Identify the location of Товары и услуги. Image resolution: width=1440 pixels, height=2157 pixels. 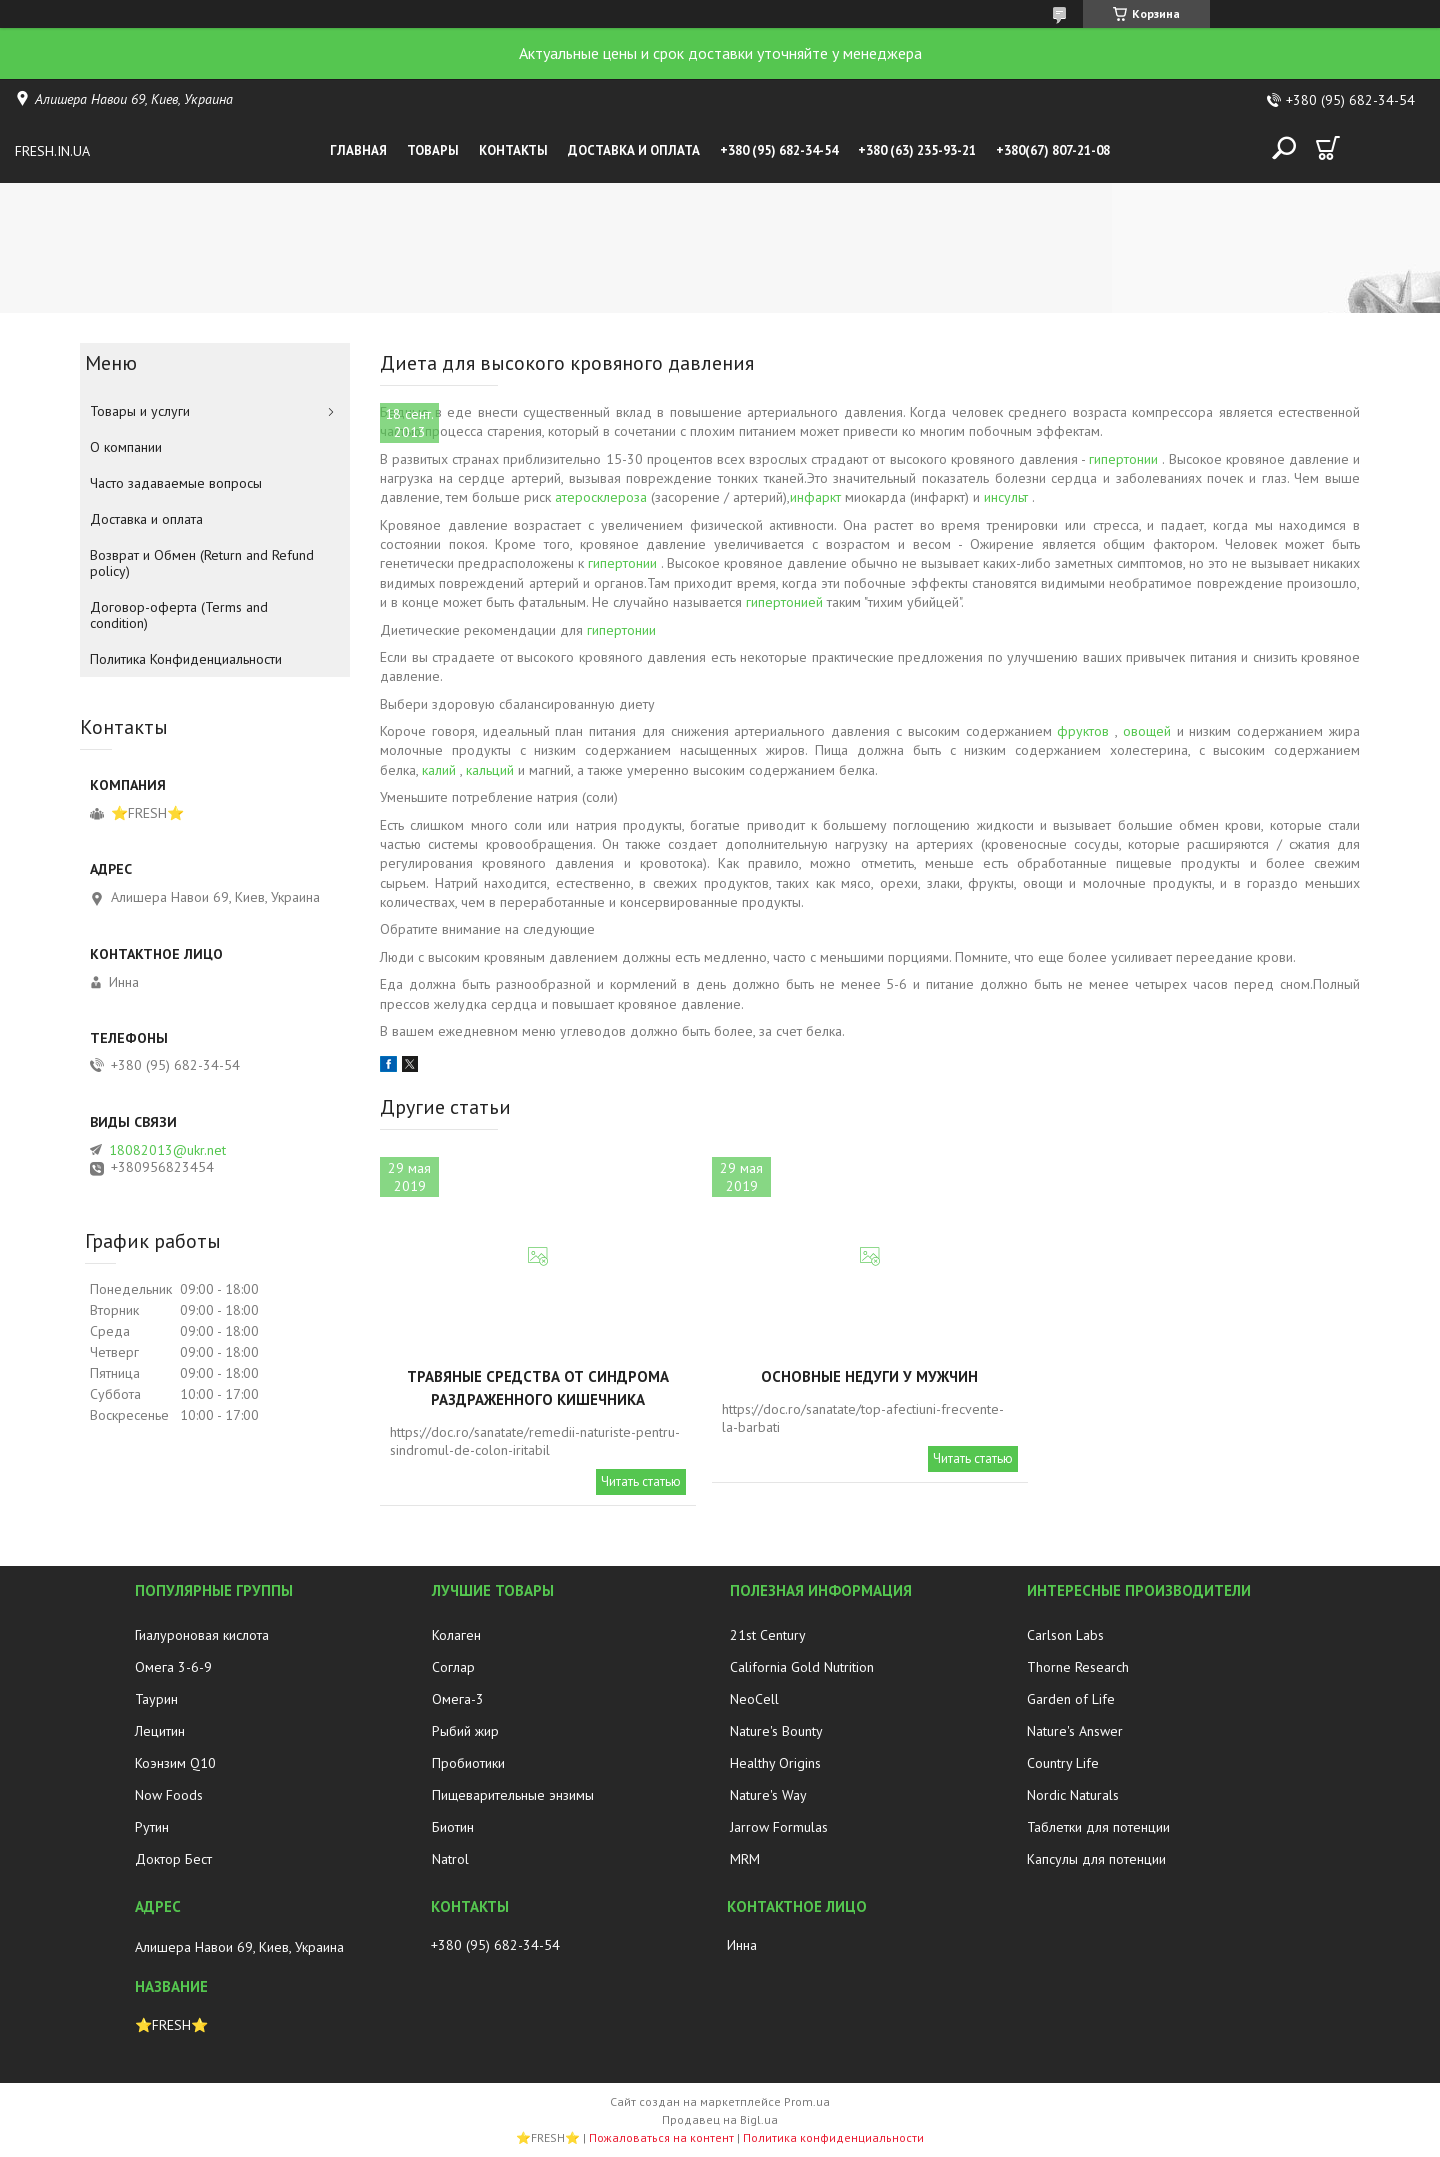
(140, 411).